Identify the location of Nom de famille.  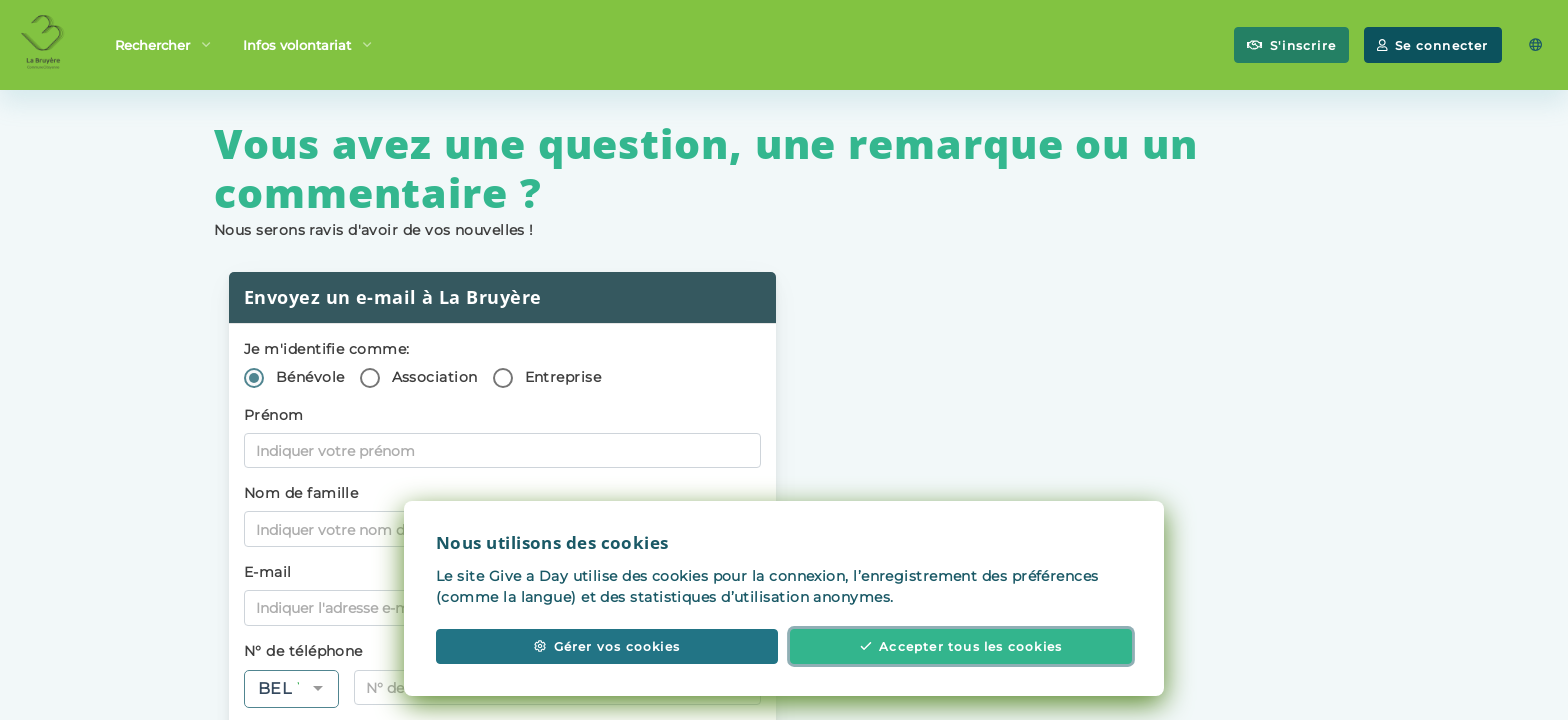
(301, 493).